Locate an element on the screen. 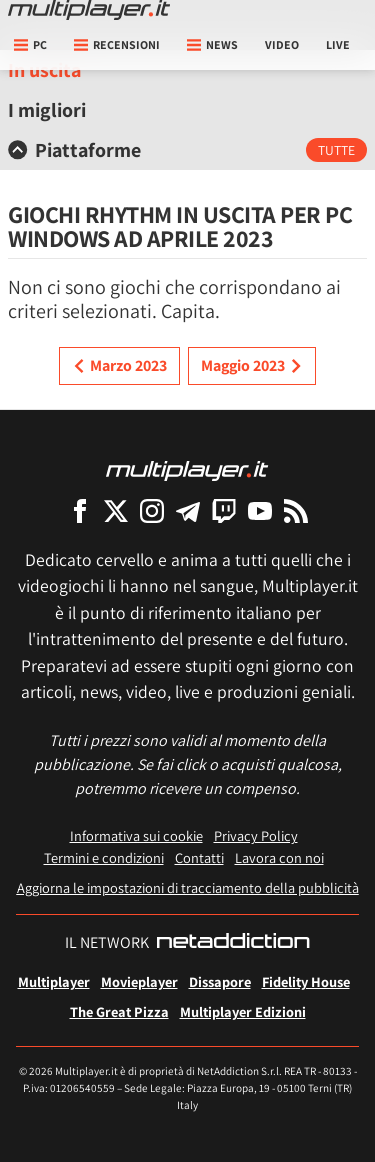 The height and width of the screenshot is (1162, 375). I migliori is located at coordinates (47, 110).